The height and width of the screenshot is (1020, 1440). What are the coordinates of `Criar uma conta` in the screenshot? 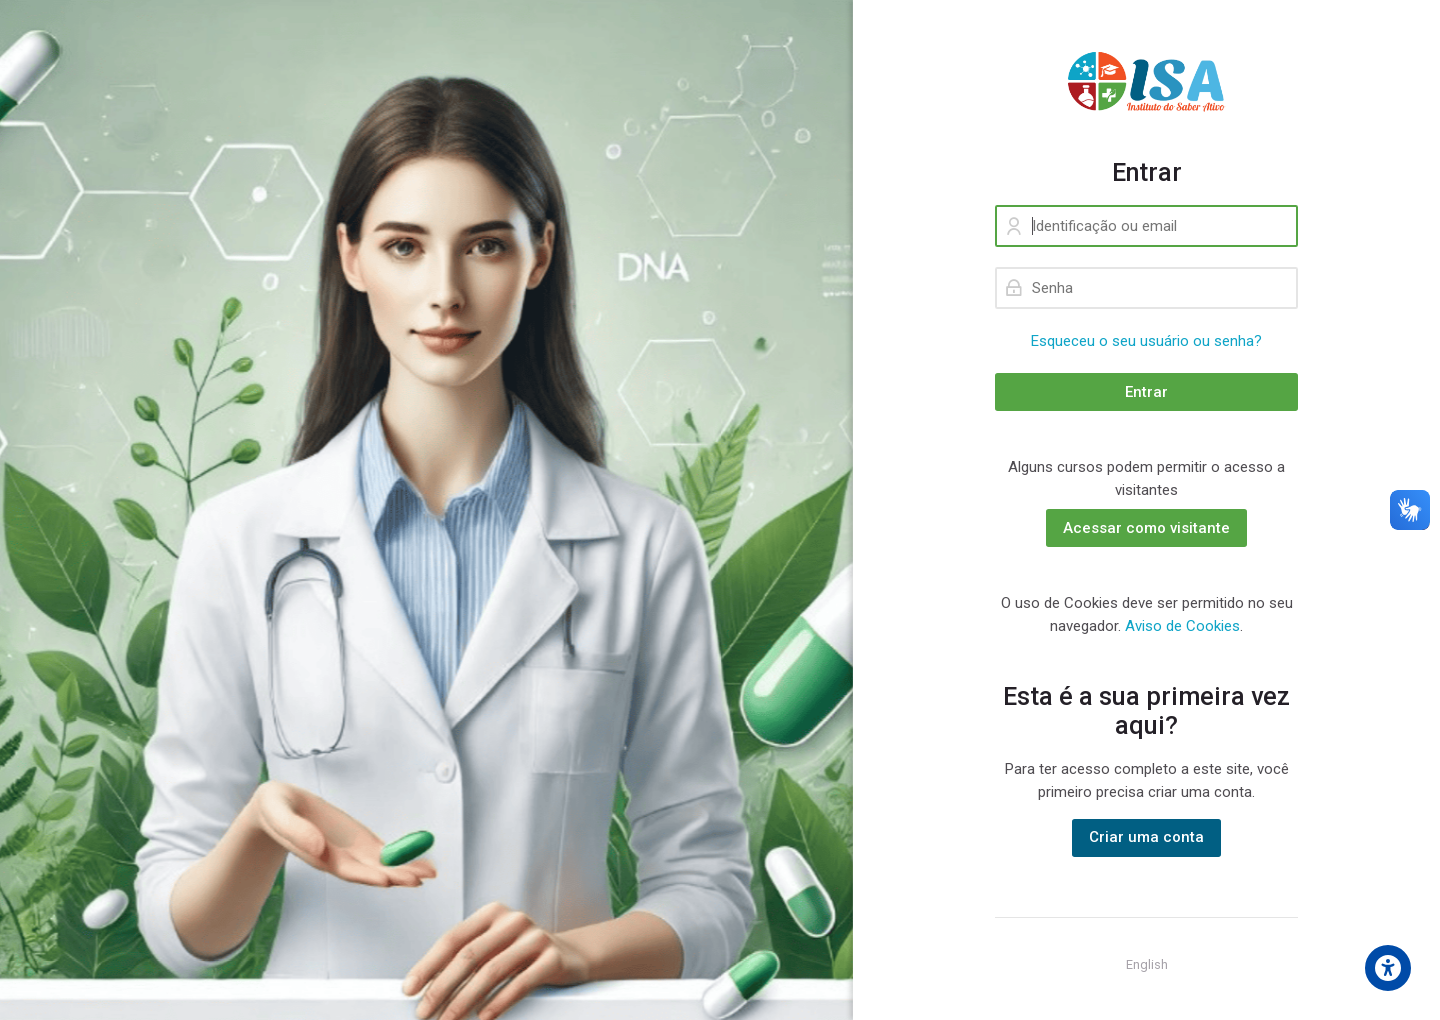 It's located at (1146, 837).